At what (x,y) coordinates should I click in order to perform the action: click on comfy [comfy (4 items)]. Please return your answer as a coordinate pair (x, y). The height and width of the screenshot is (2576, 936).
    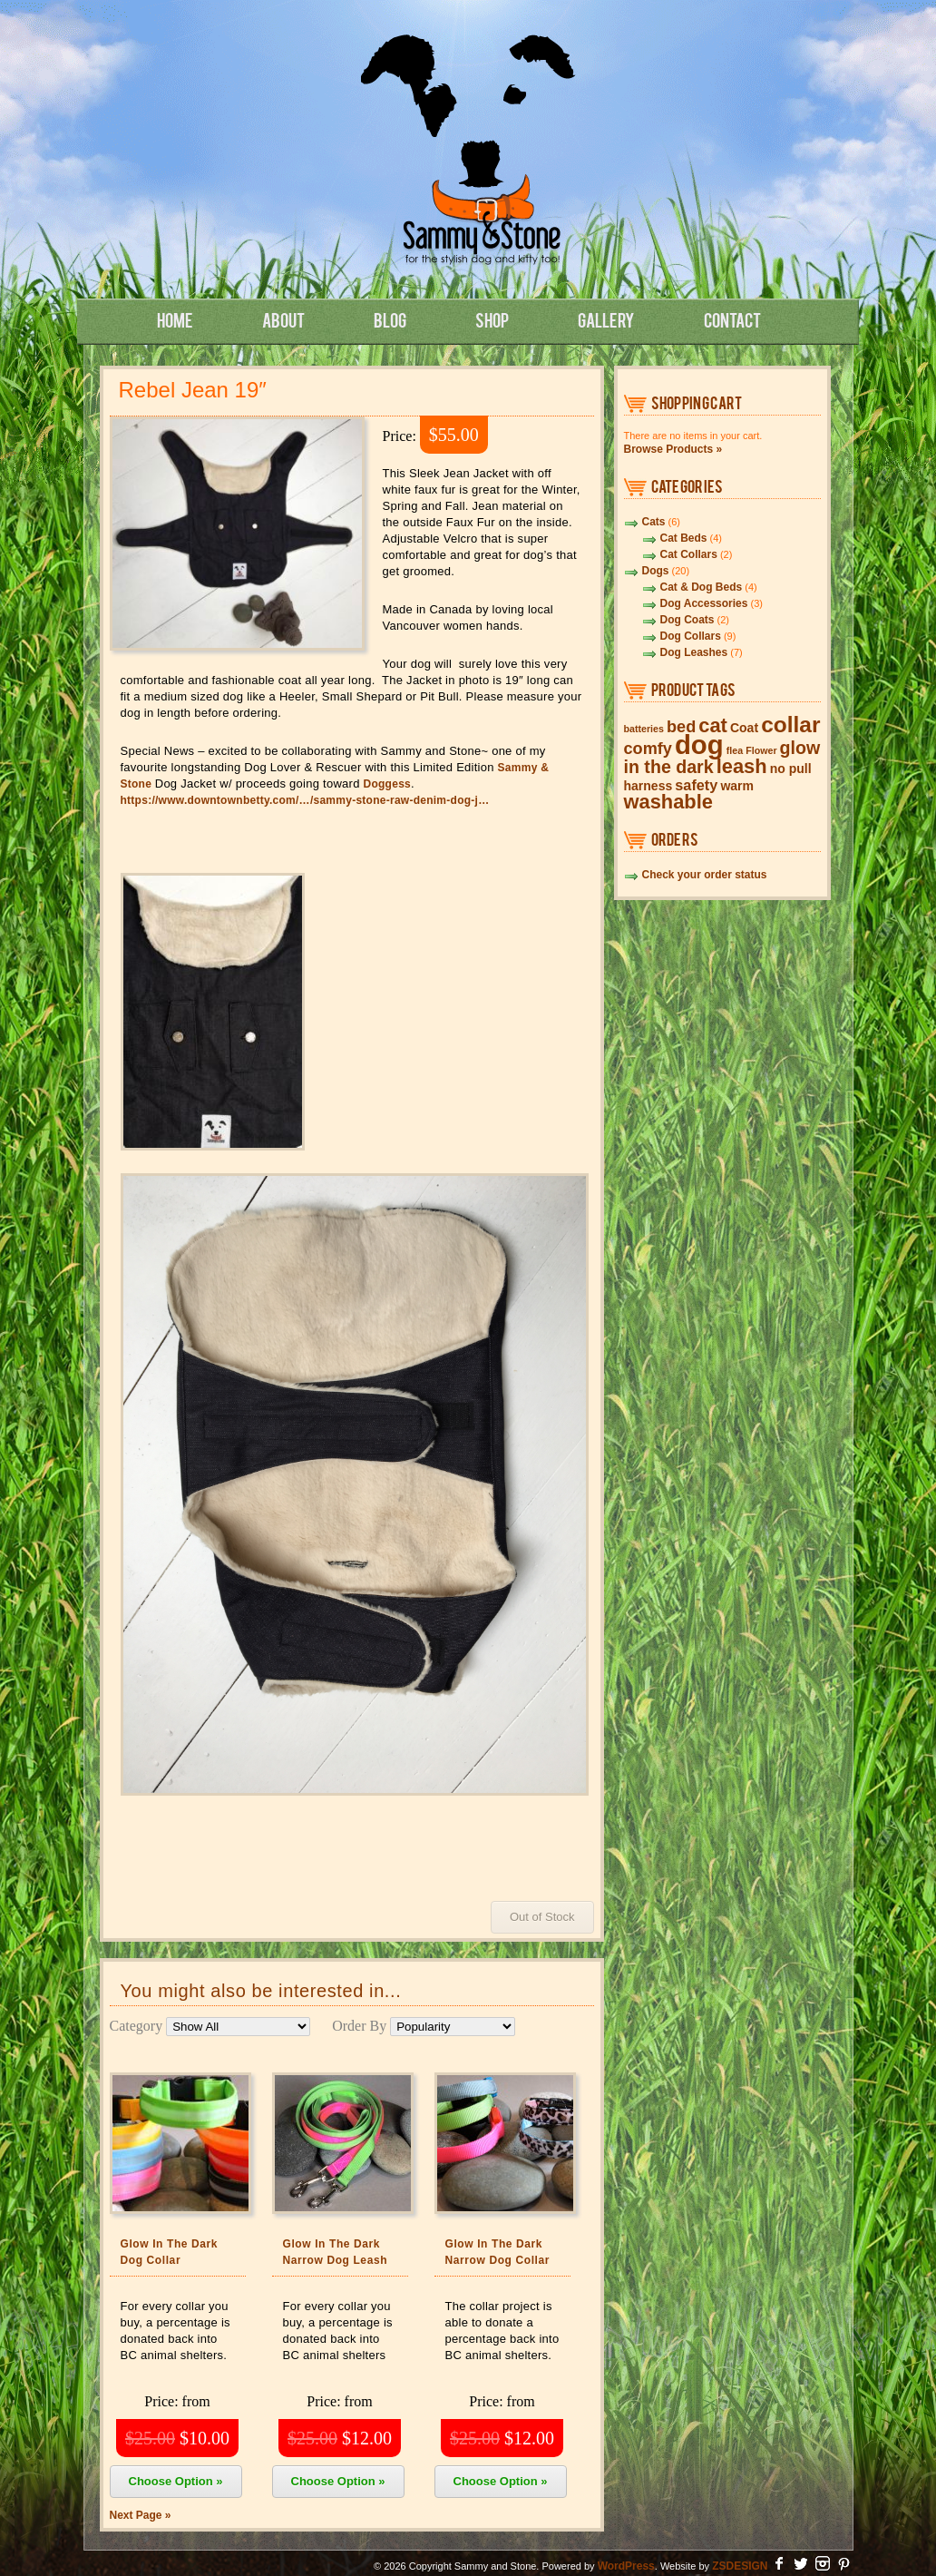
    Looking at the image, I should click on (648, 748).